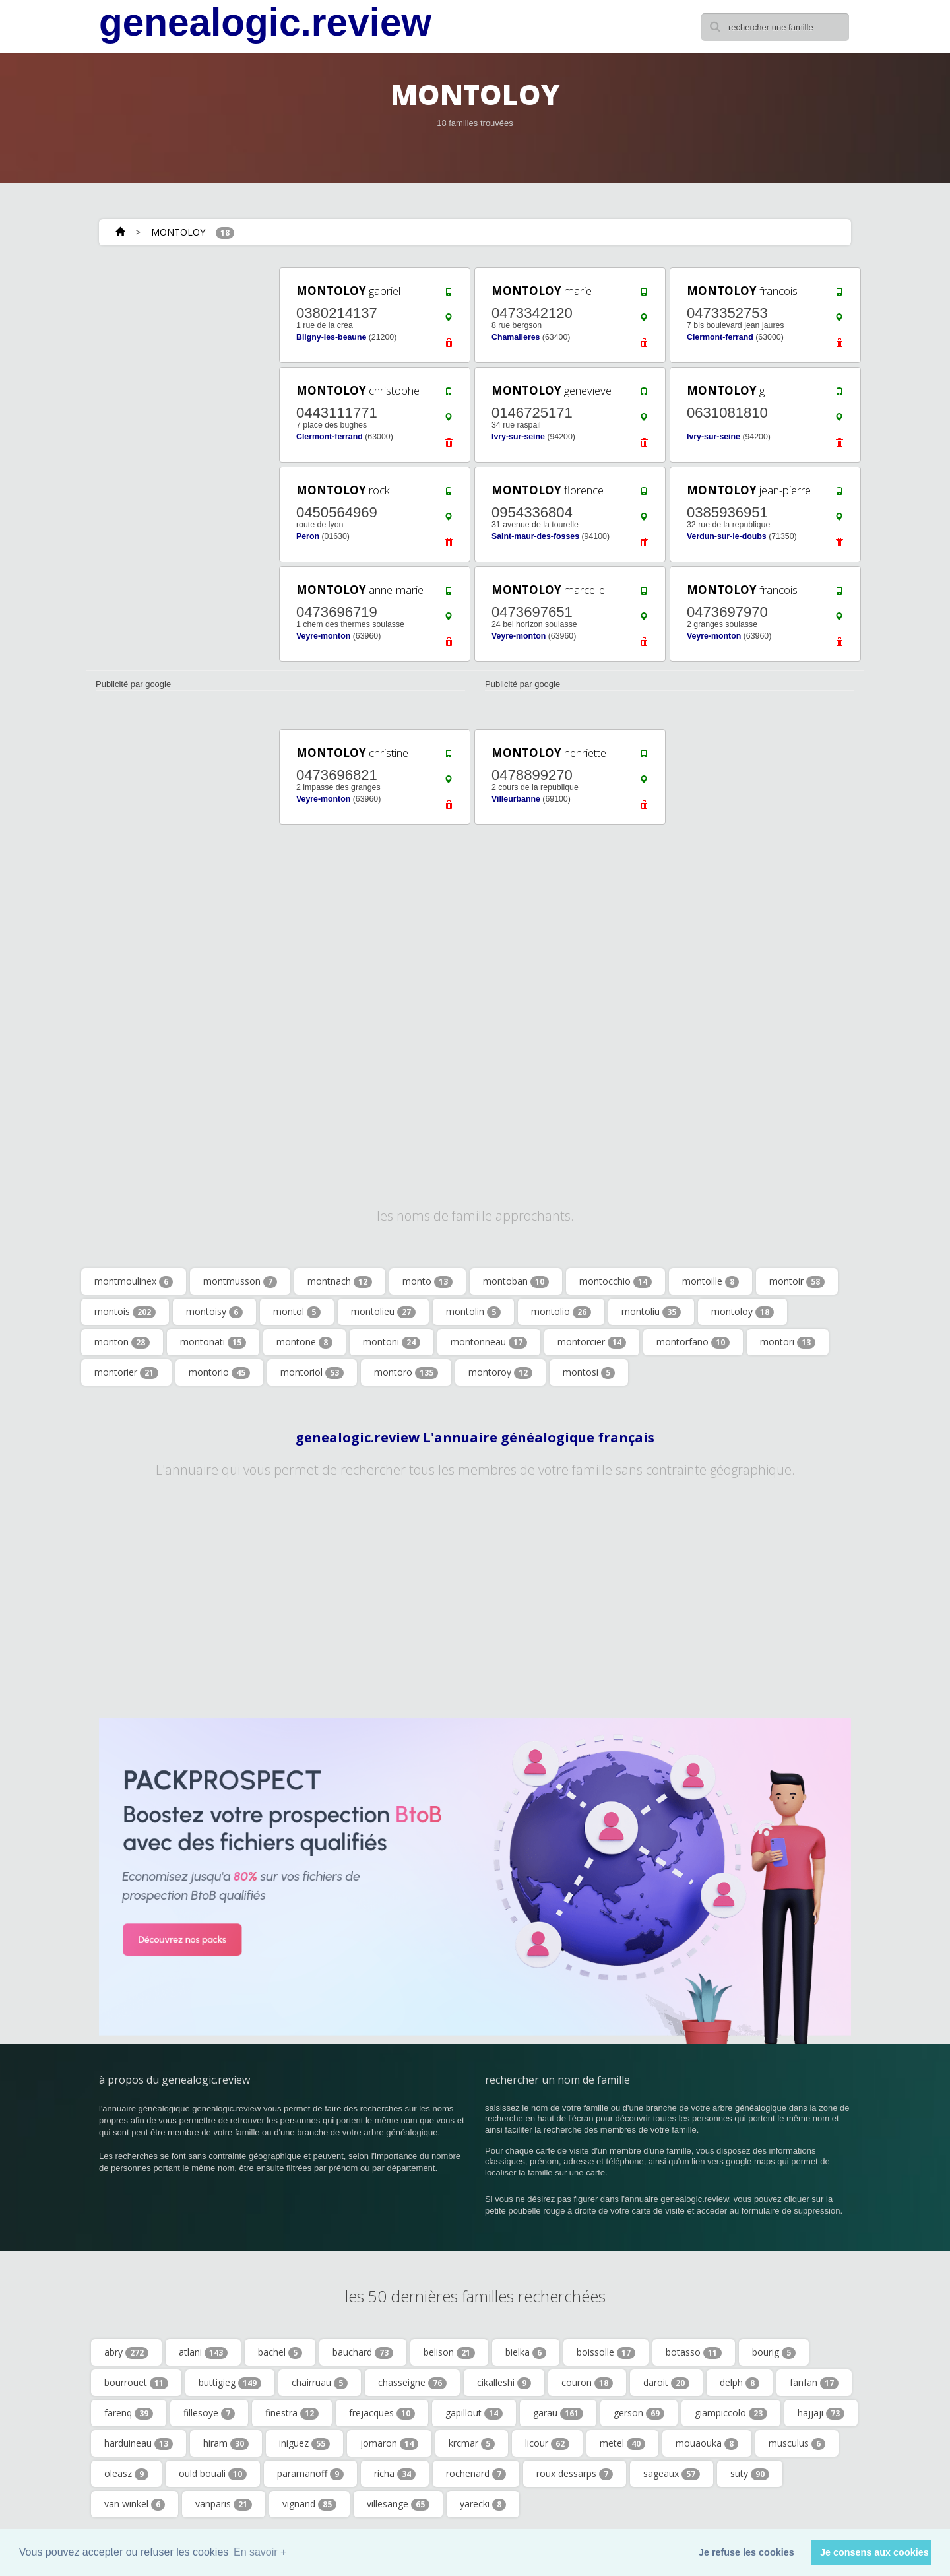  Describe the element at coordinates (731, 2413) in the screenshot. I see `giampiccolo` at that location.